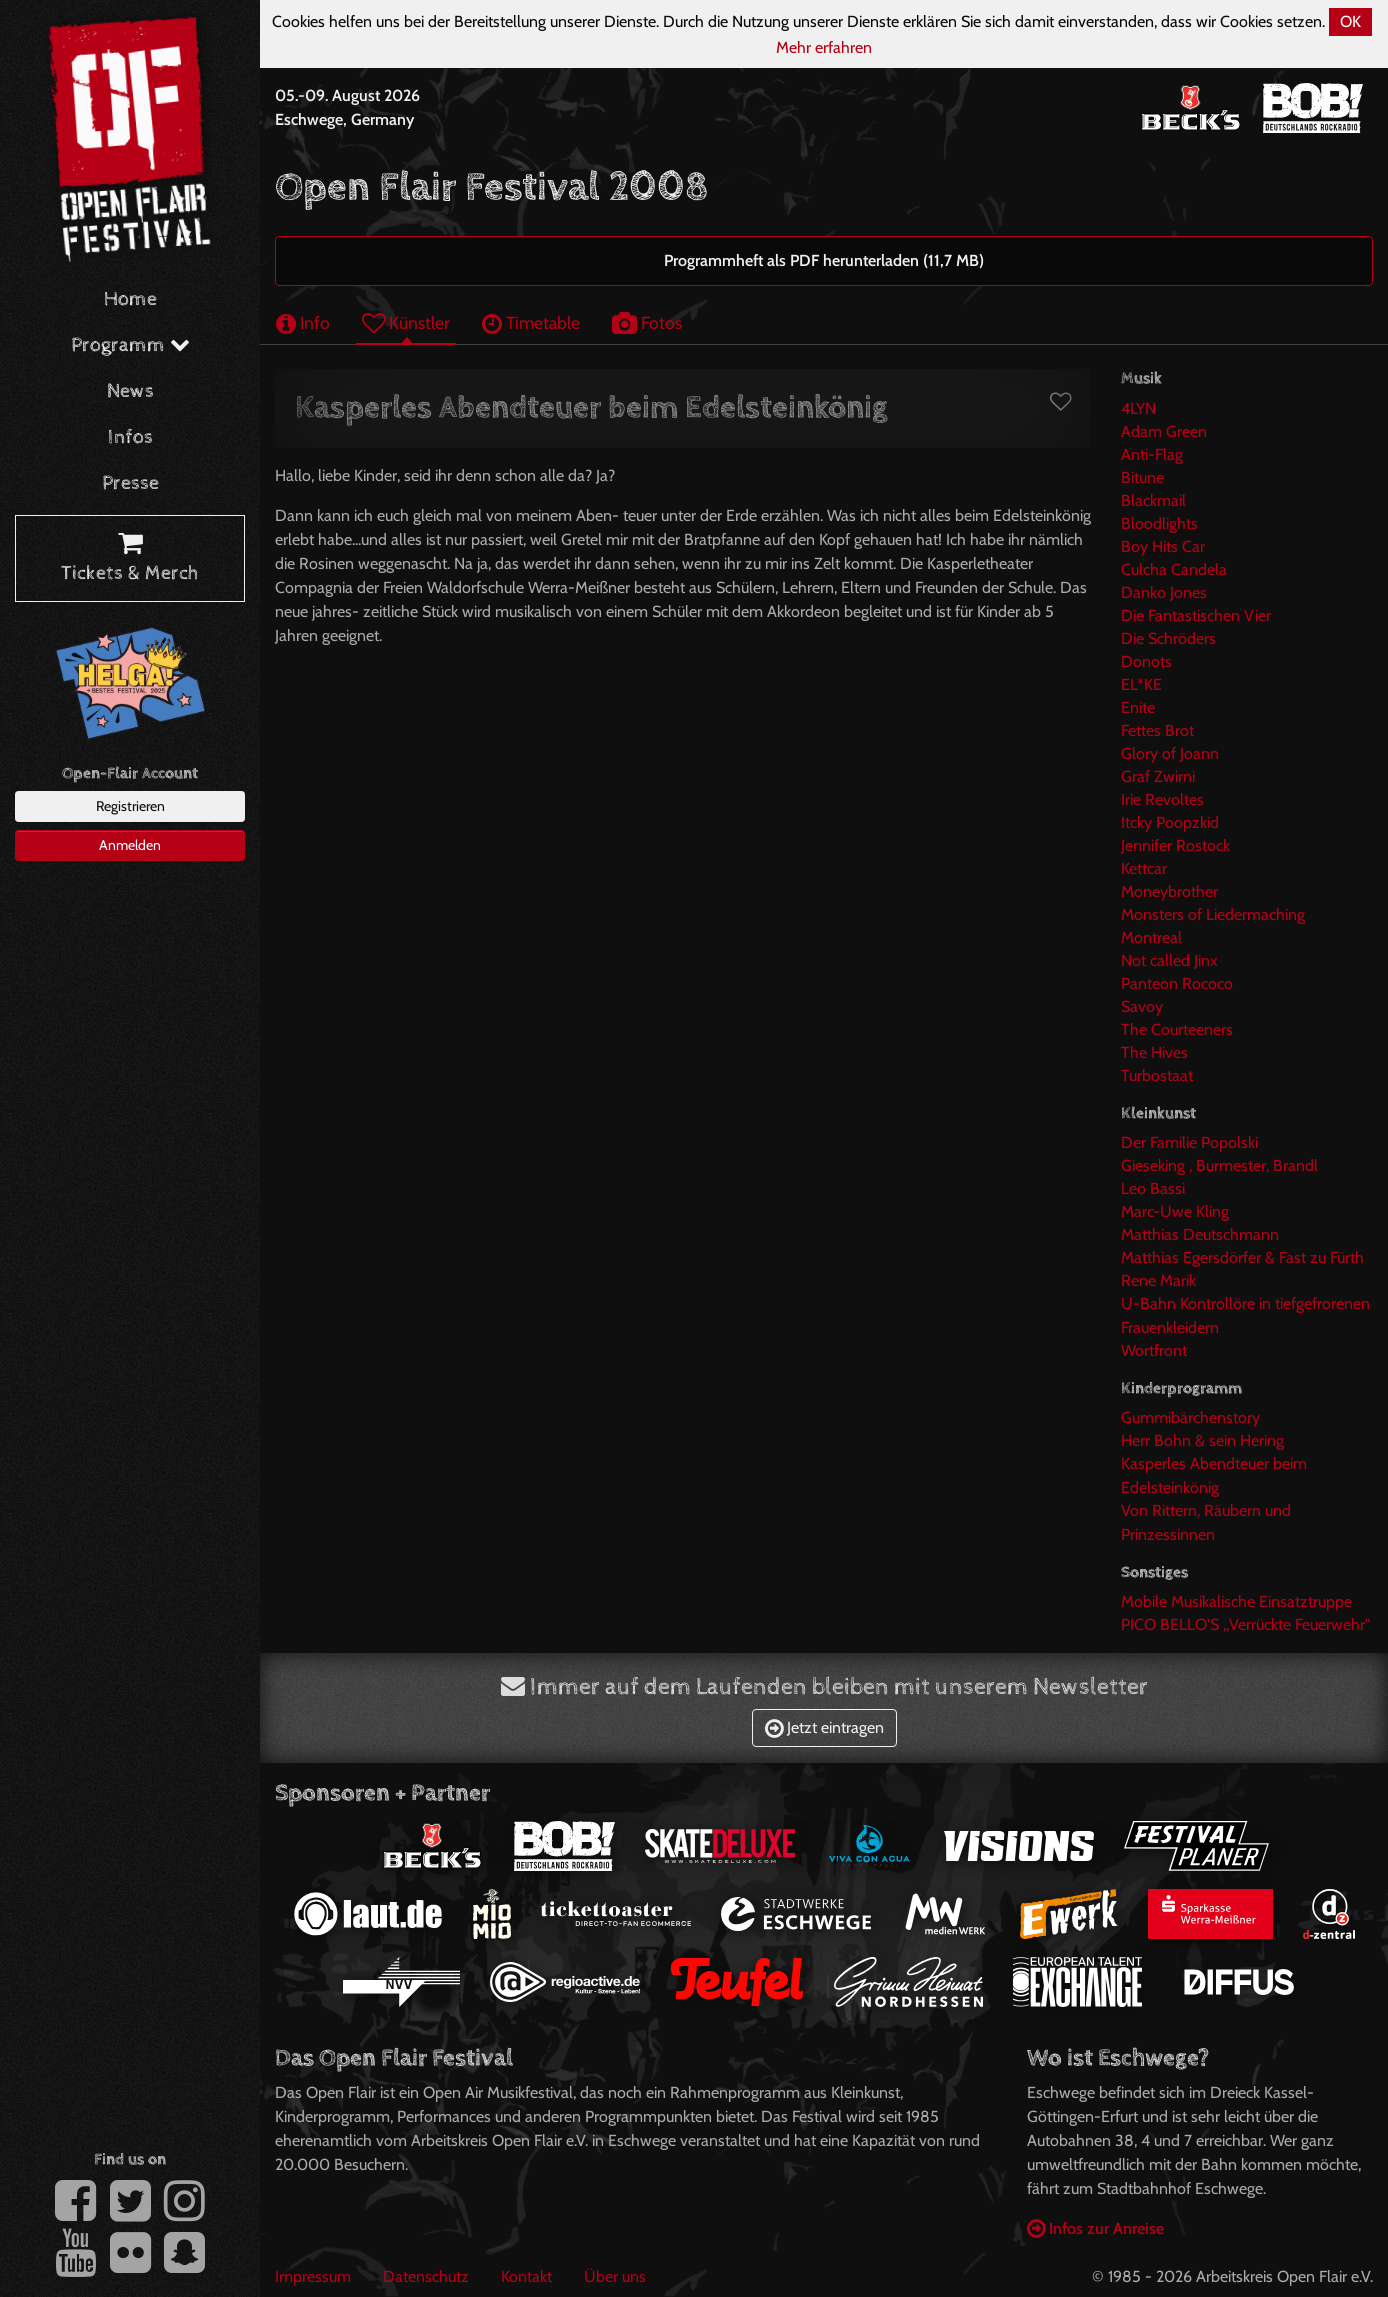  Describe the element at coordinates (1162, 799) in the screenshot. I see `Irie Revoltes` at that location.